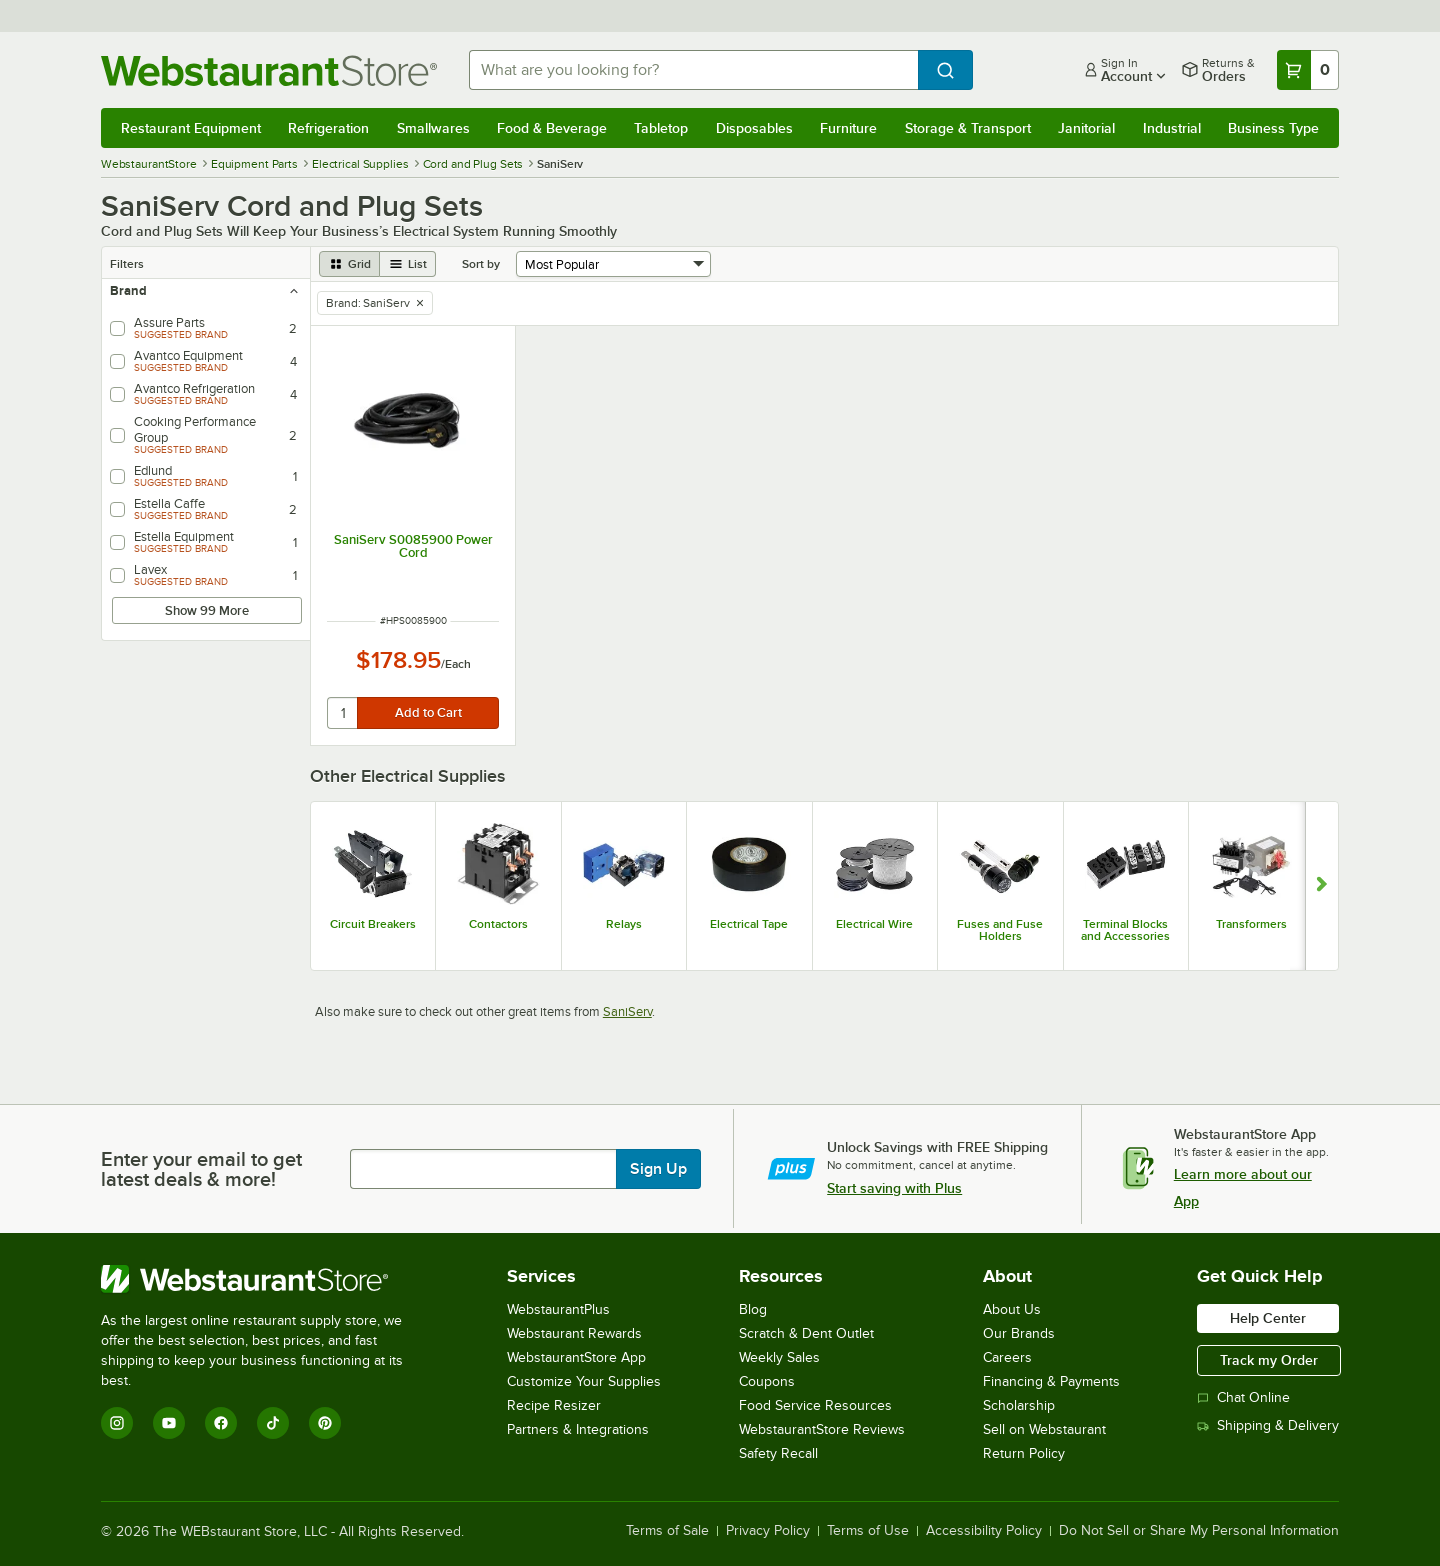 Image resolution: width=1440 pixels, height=1566 pixels. I want to click on Webstaurant Rewards, so click(574, 1333).